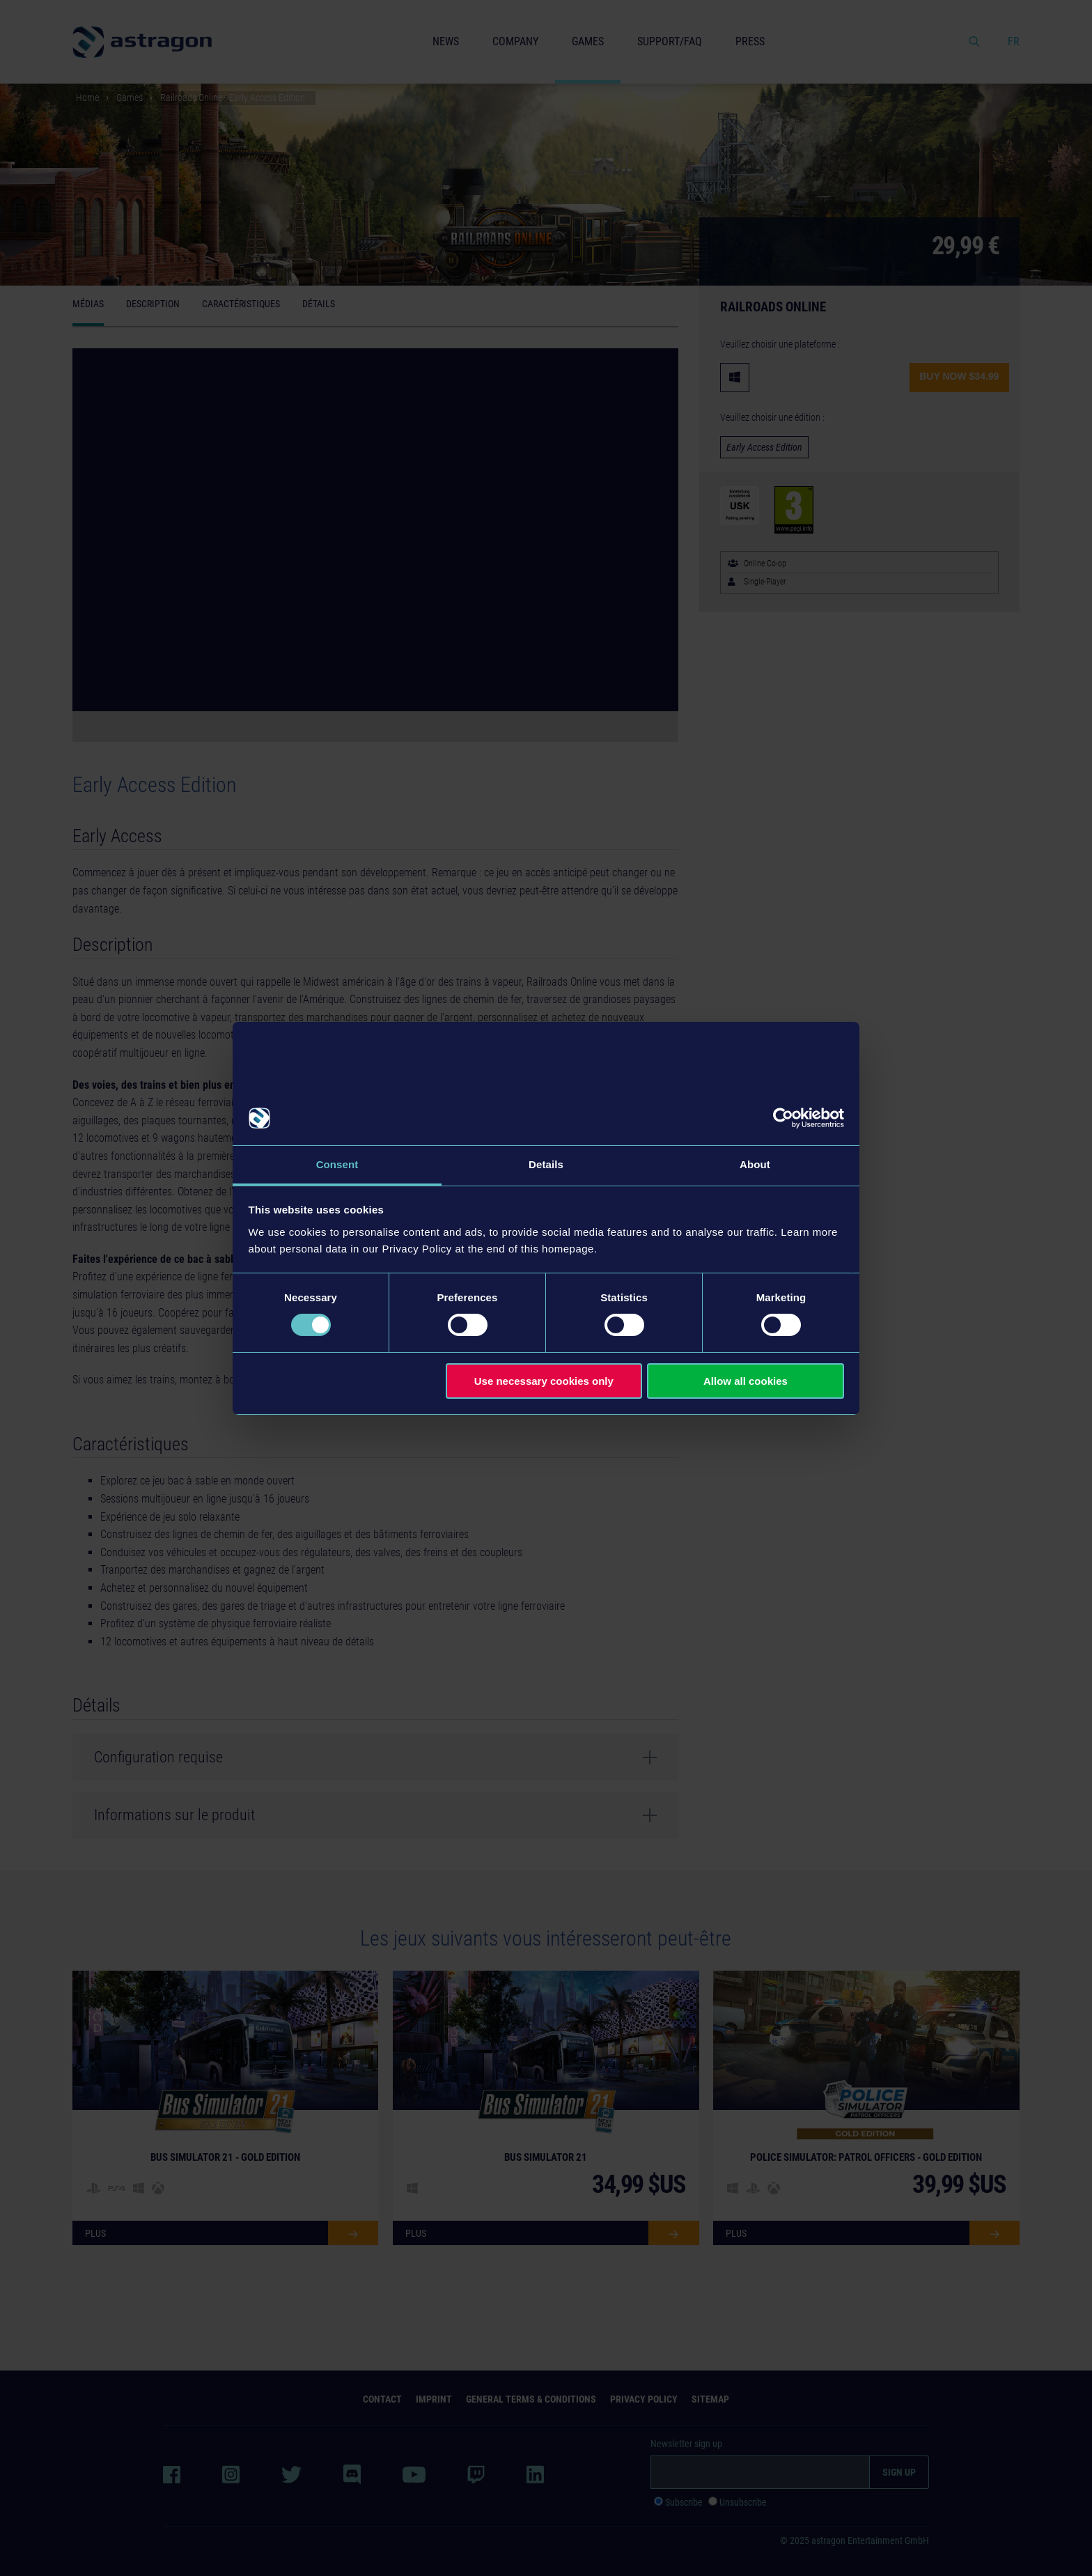 Image resolution: width=1092 pixels, height=2576 pixels. Describe the element at coordinates (544, 1381) in the screenshot. I see `Use necessary cookies only` at that location.